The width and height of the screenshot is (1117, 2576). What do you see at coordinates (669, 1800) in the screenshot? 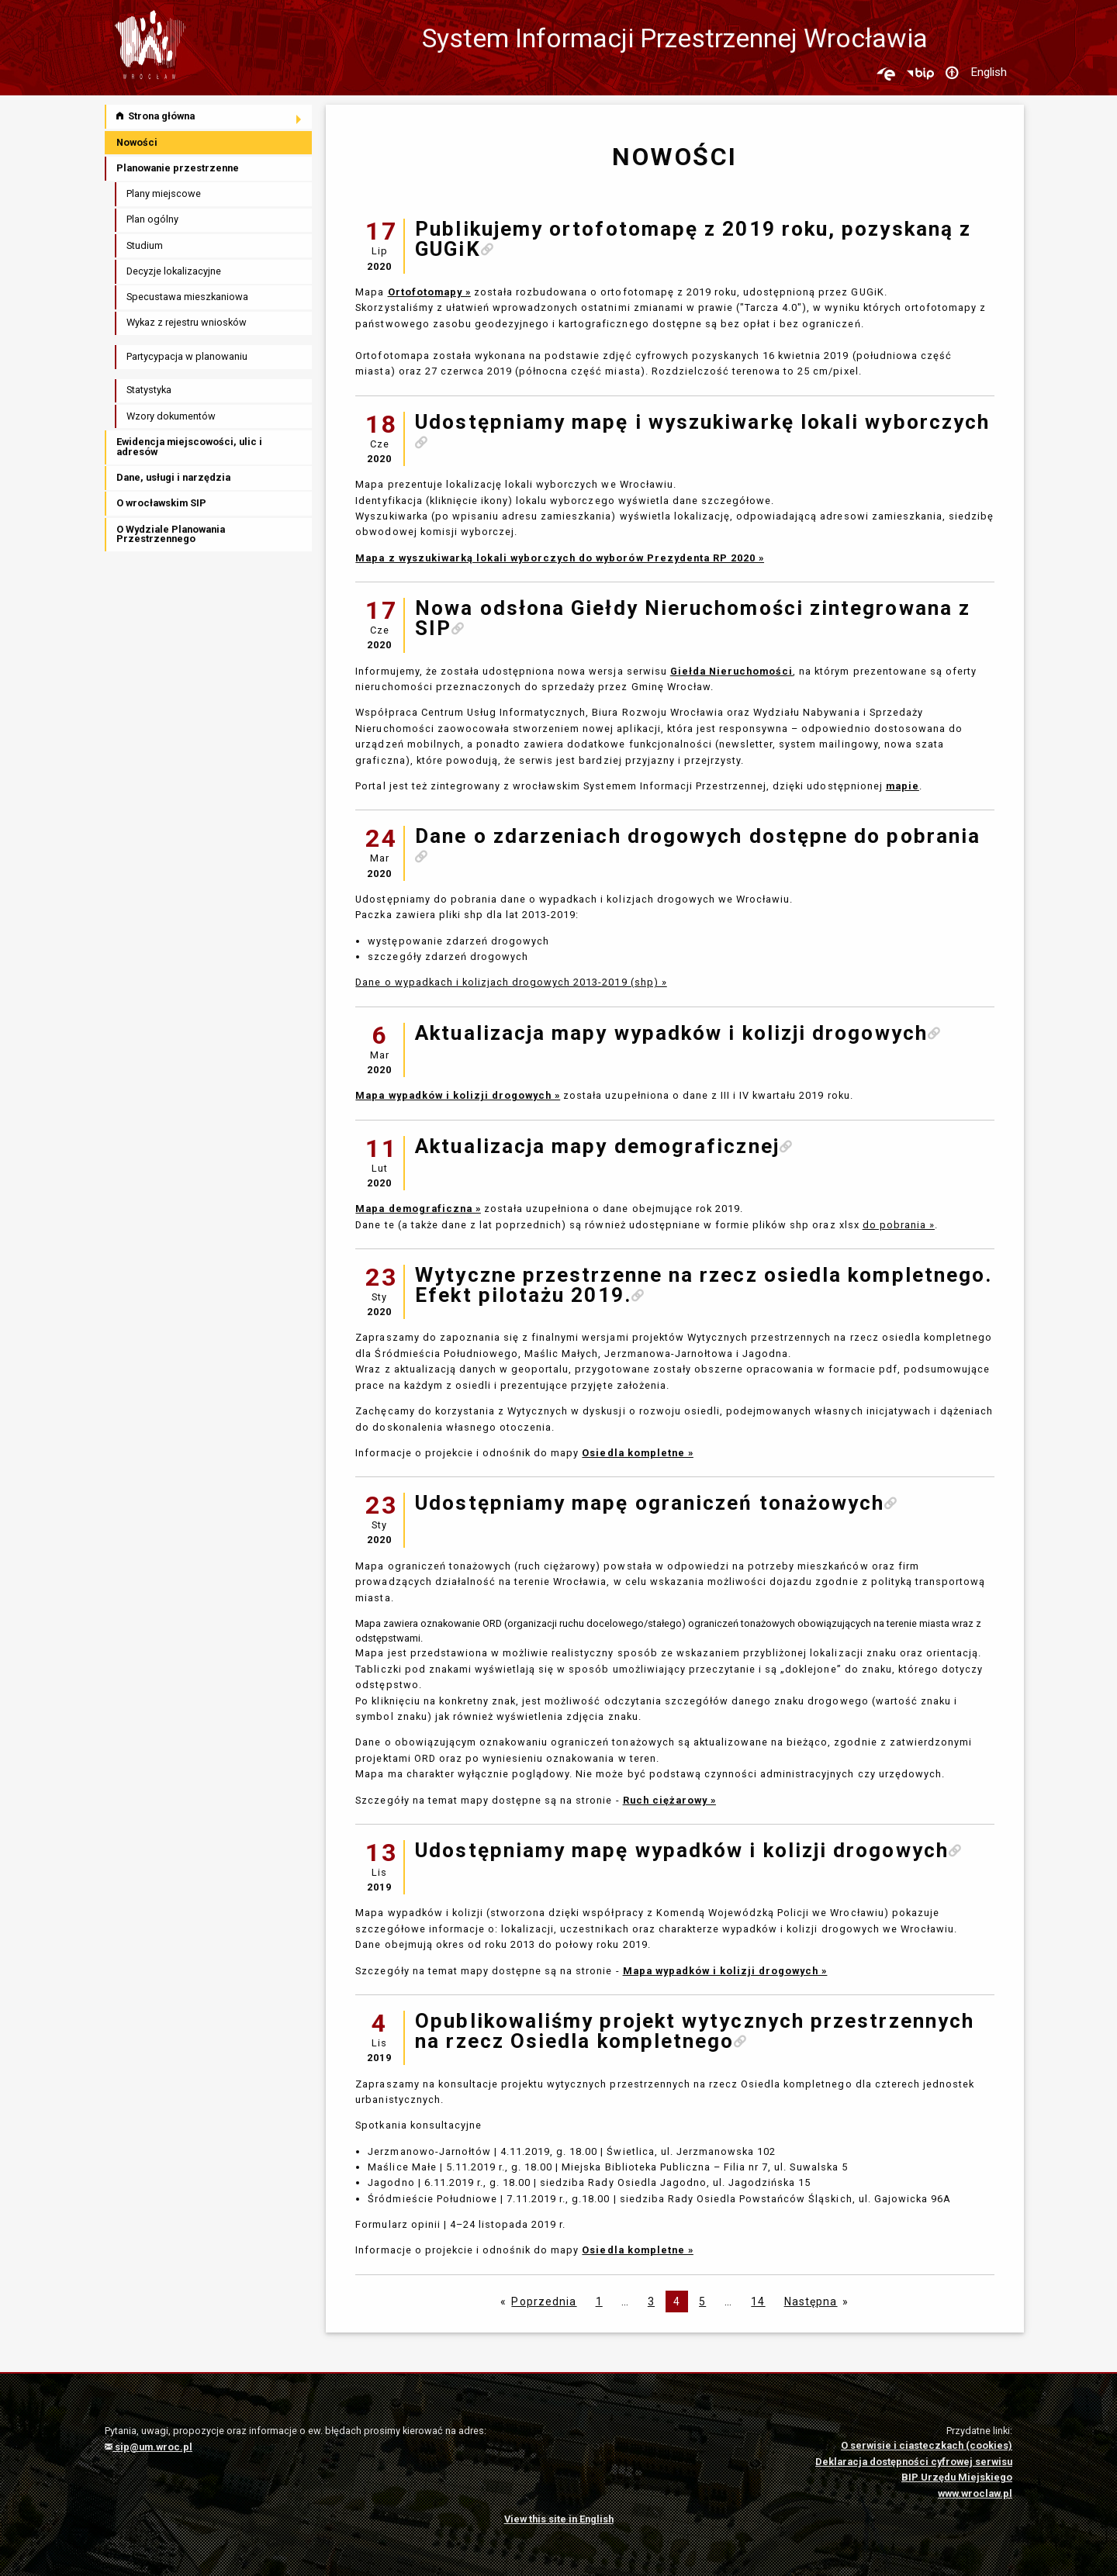
I see `Ruch ciężarowy »` at bounding box center [669, 1800].